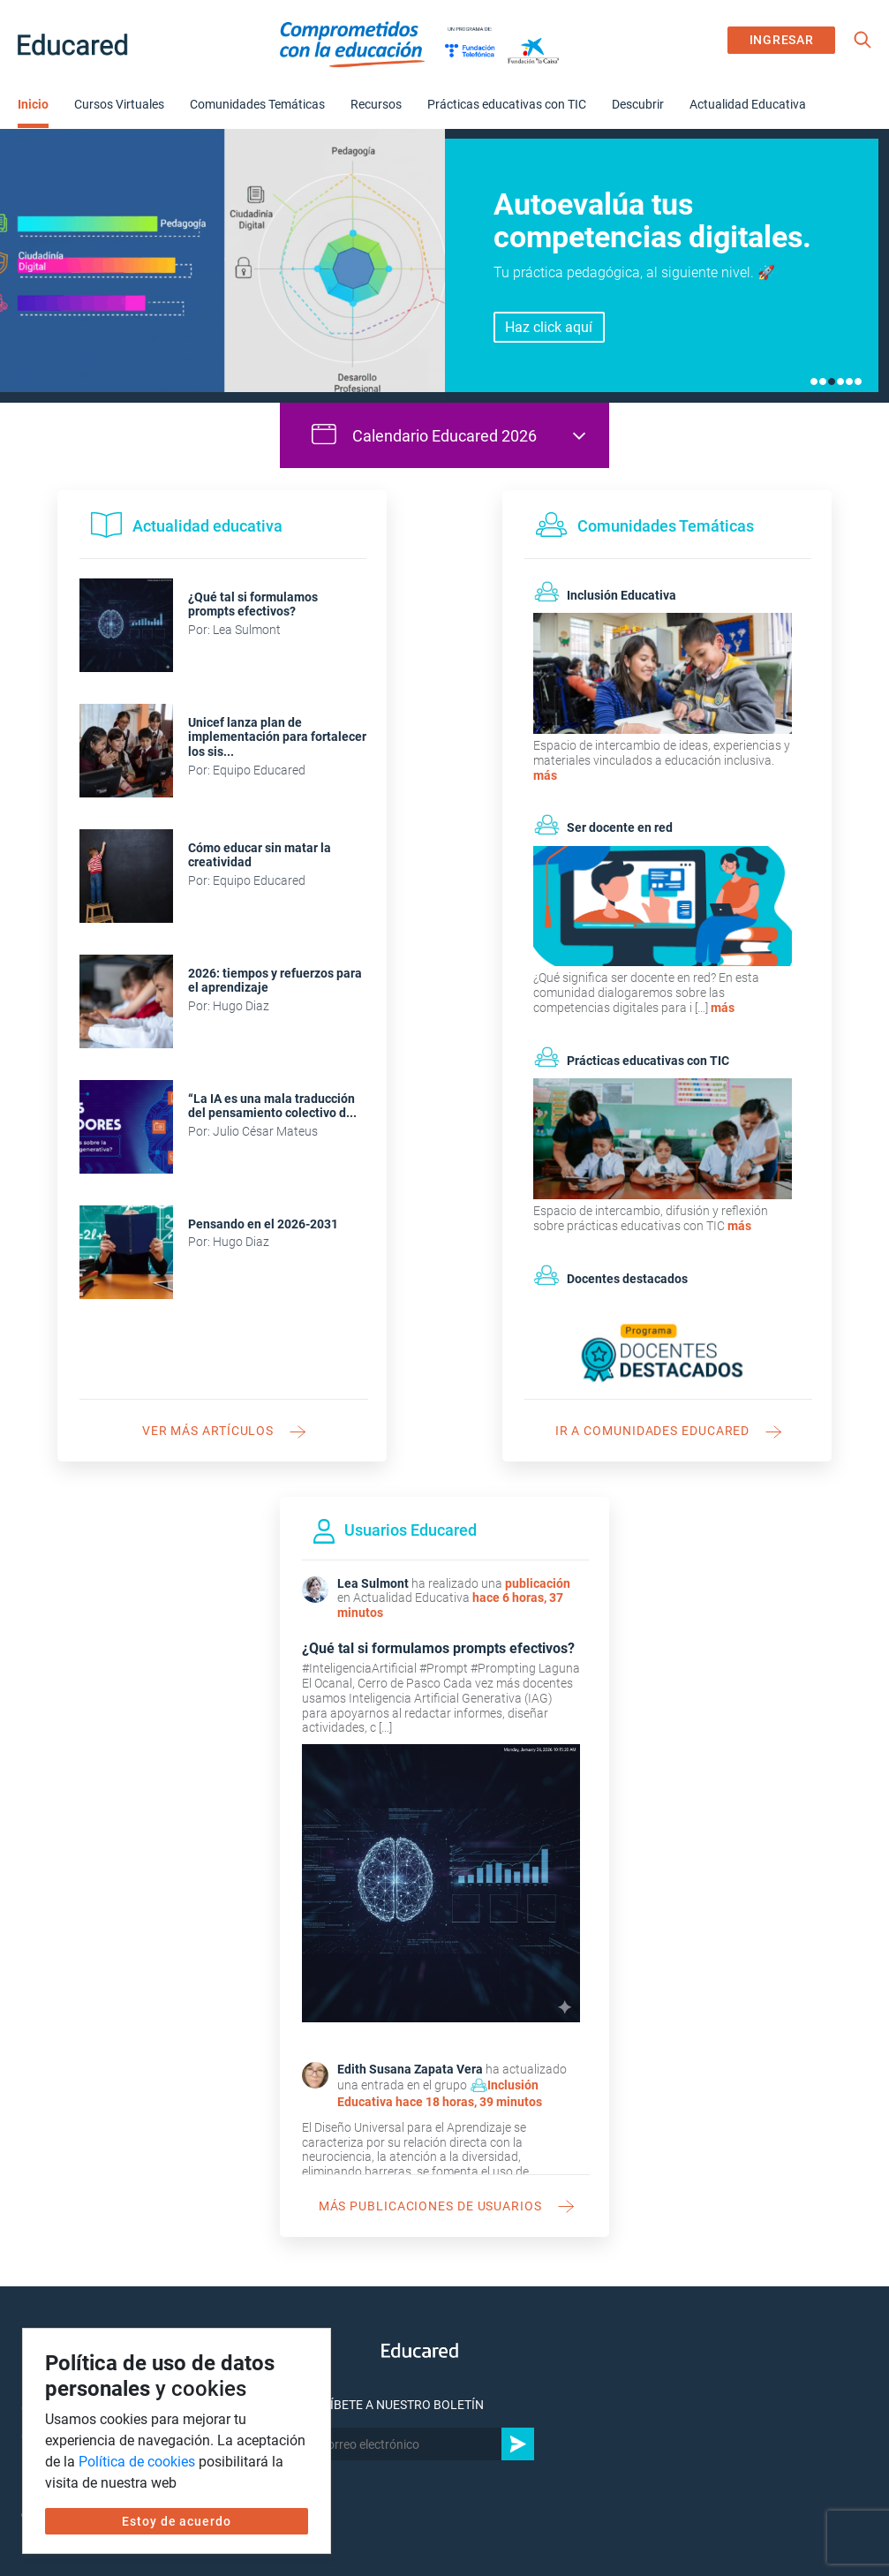  Describe the element at coordinates (849, 381) in the screenshot. I see `5 [tab]` at that location.